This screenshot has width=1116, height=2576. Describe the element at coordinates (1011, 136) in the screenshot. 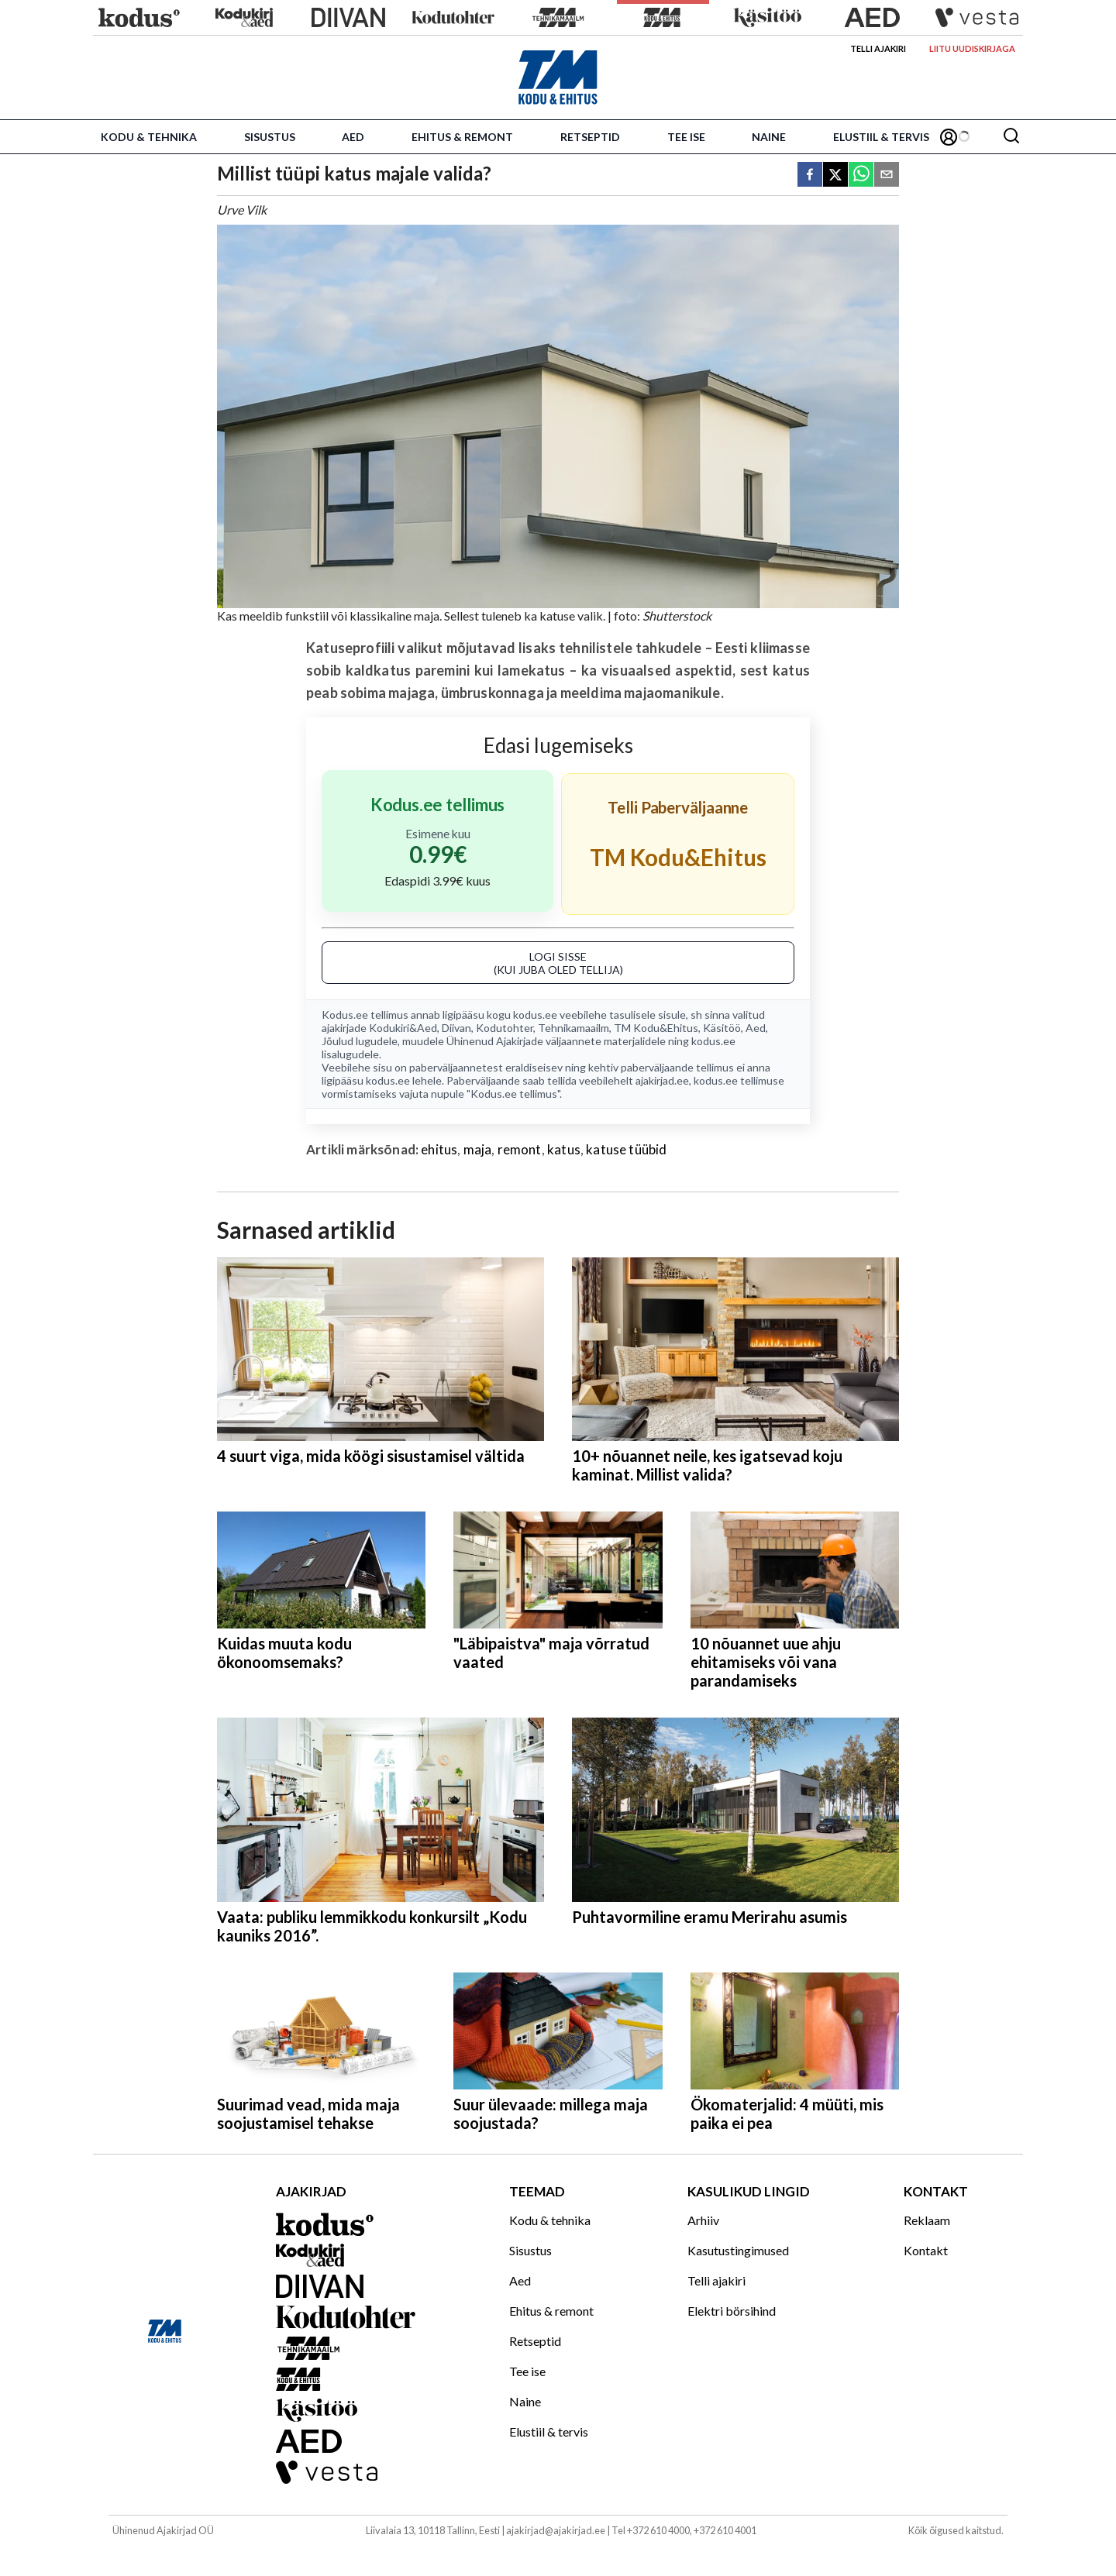

I see `[Otsing]` at that location.